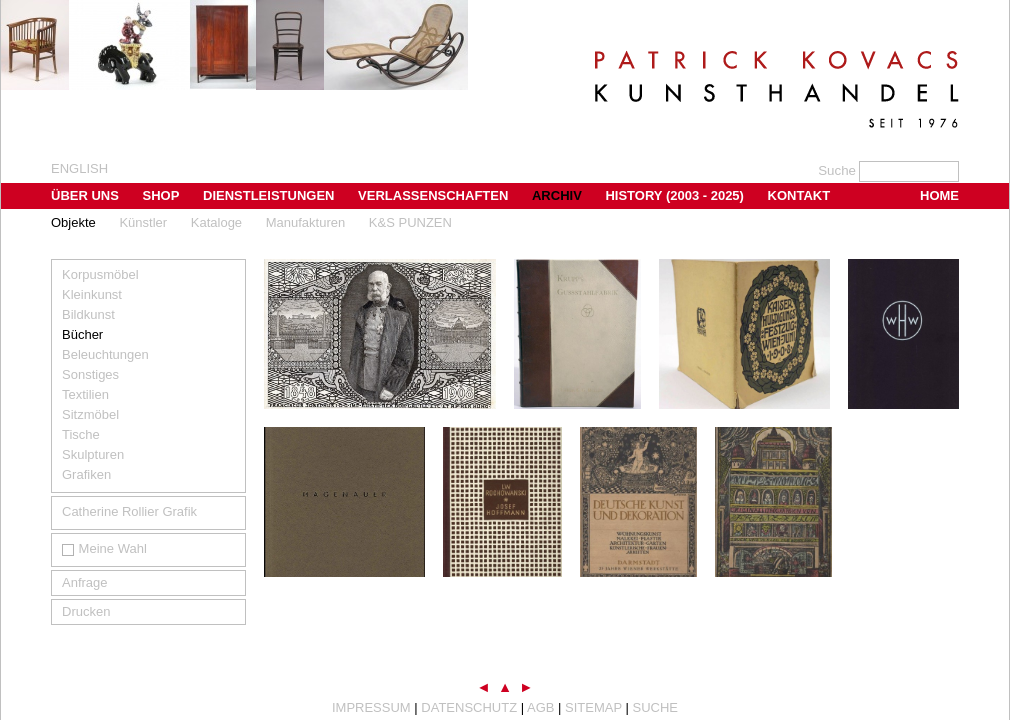  What do you see at coordinates (371, 707) in the screenshot?
I see `Impressum` at bounding box center [371, 707].